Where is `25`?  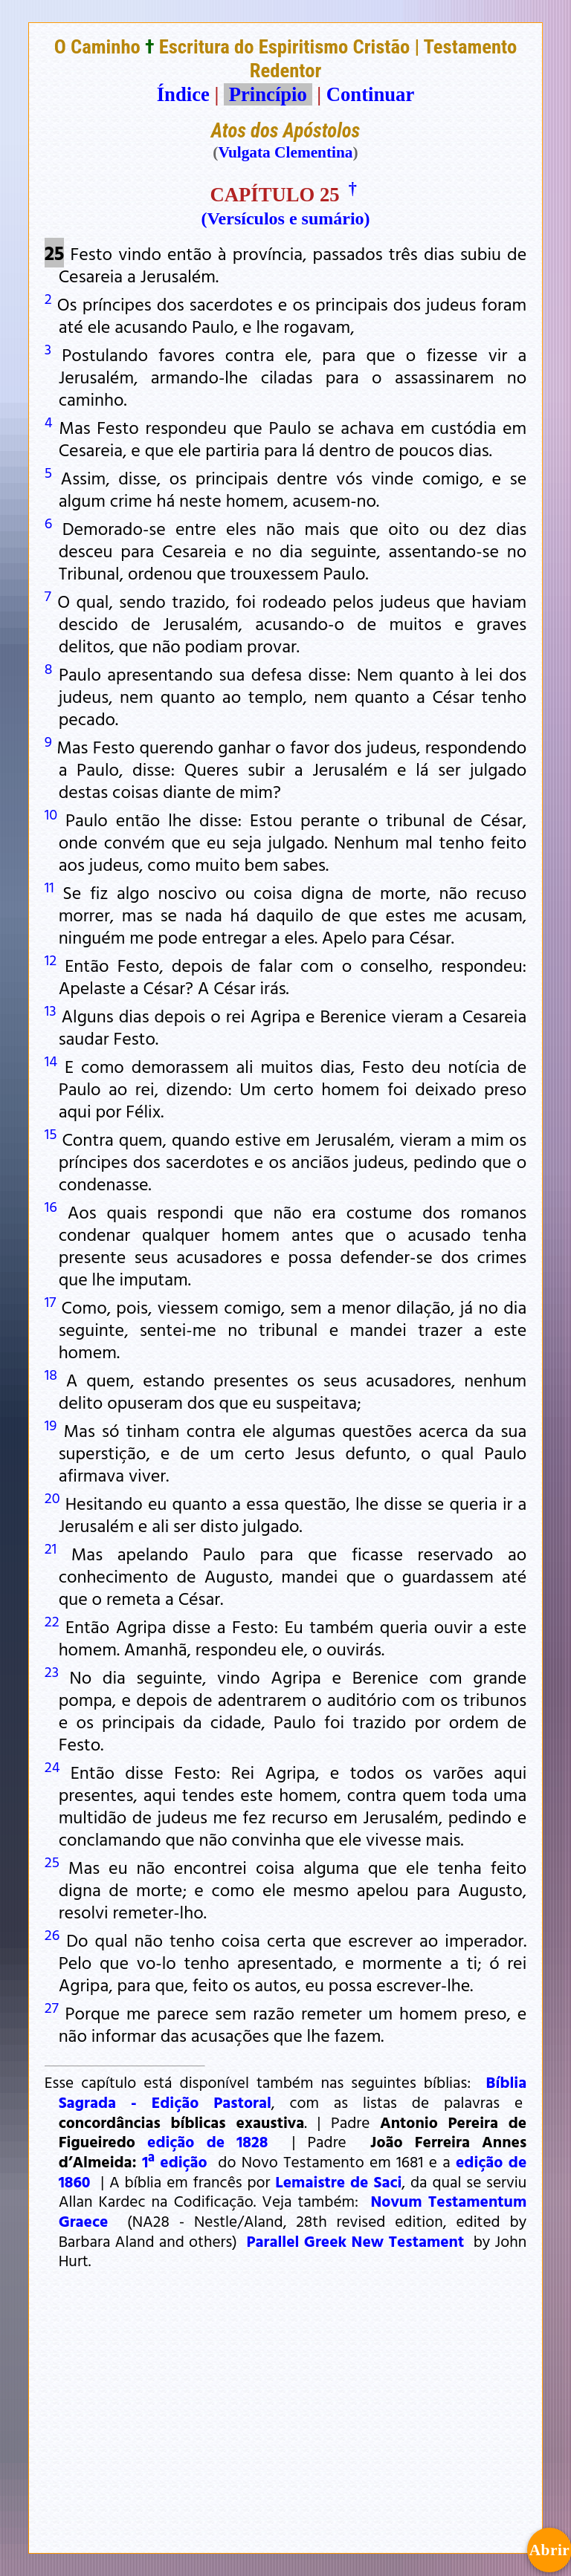 25 is located at coordinates (52, 1861).